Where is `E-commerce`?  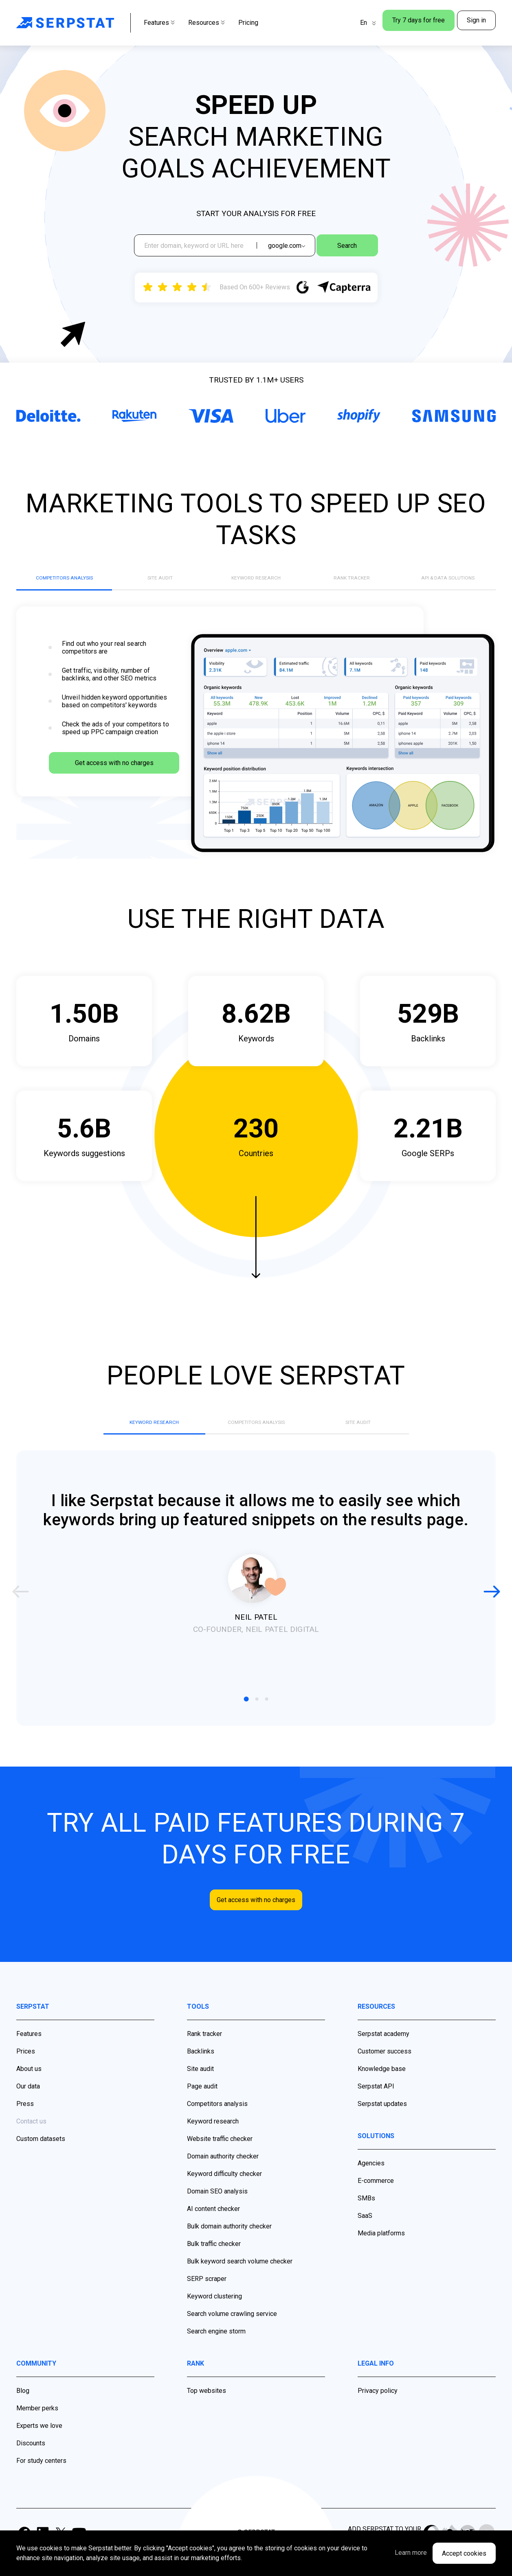
E-commerce is located at coordinates (376, 2200).